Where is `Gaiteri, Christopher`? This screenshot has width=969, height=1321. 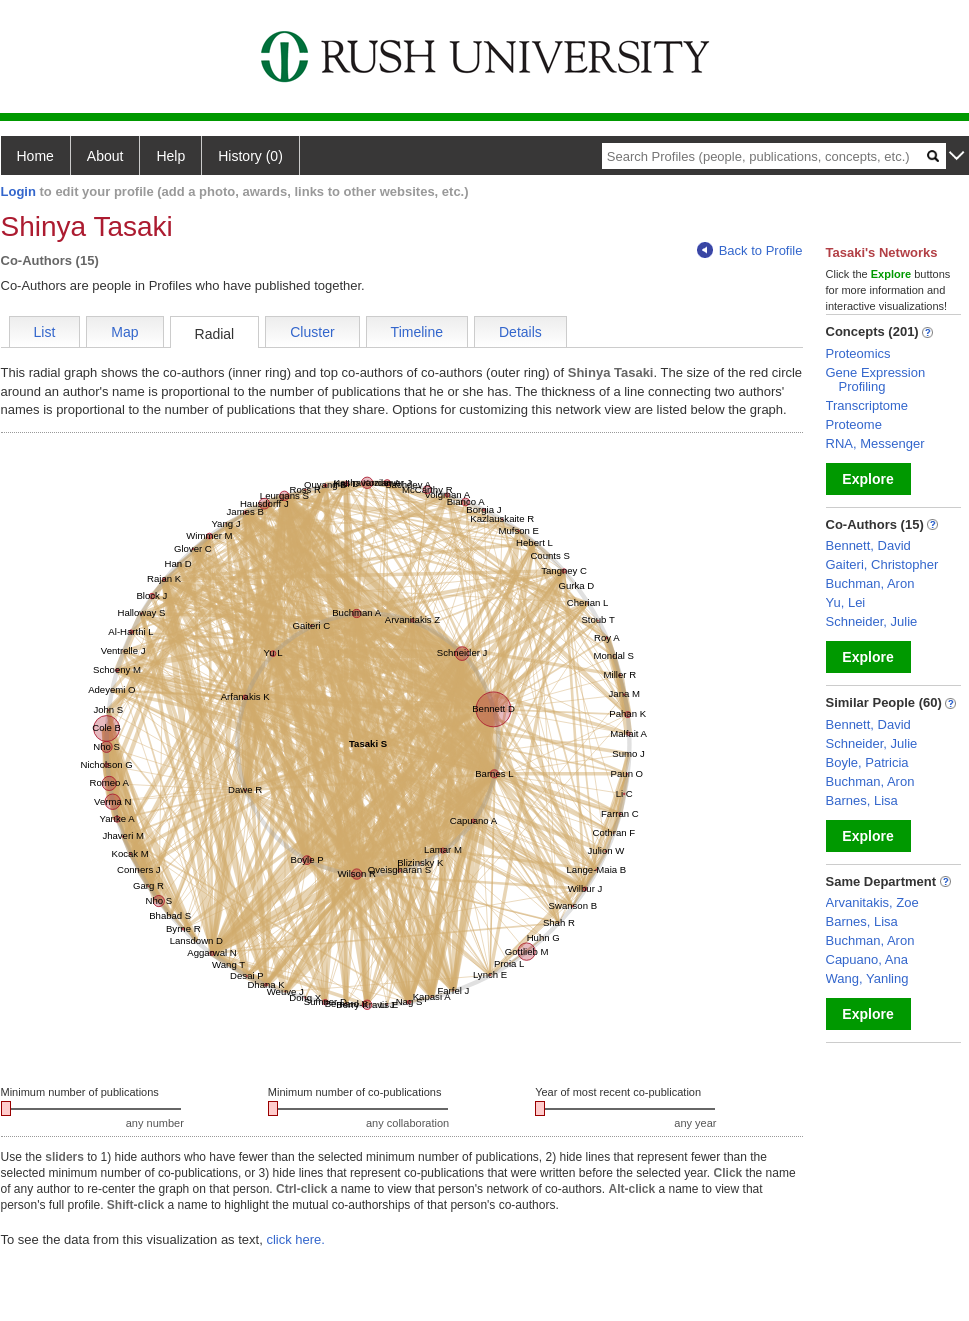 Gaiteri, Christopher is located at coordinates (882, 564).